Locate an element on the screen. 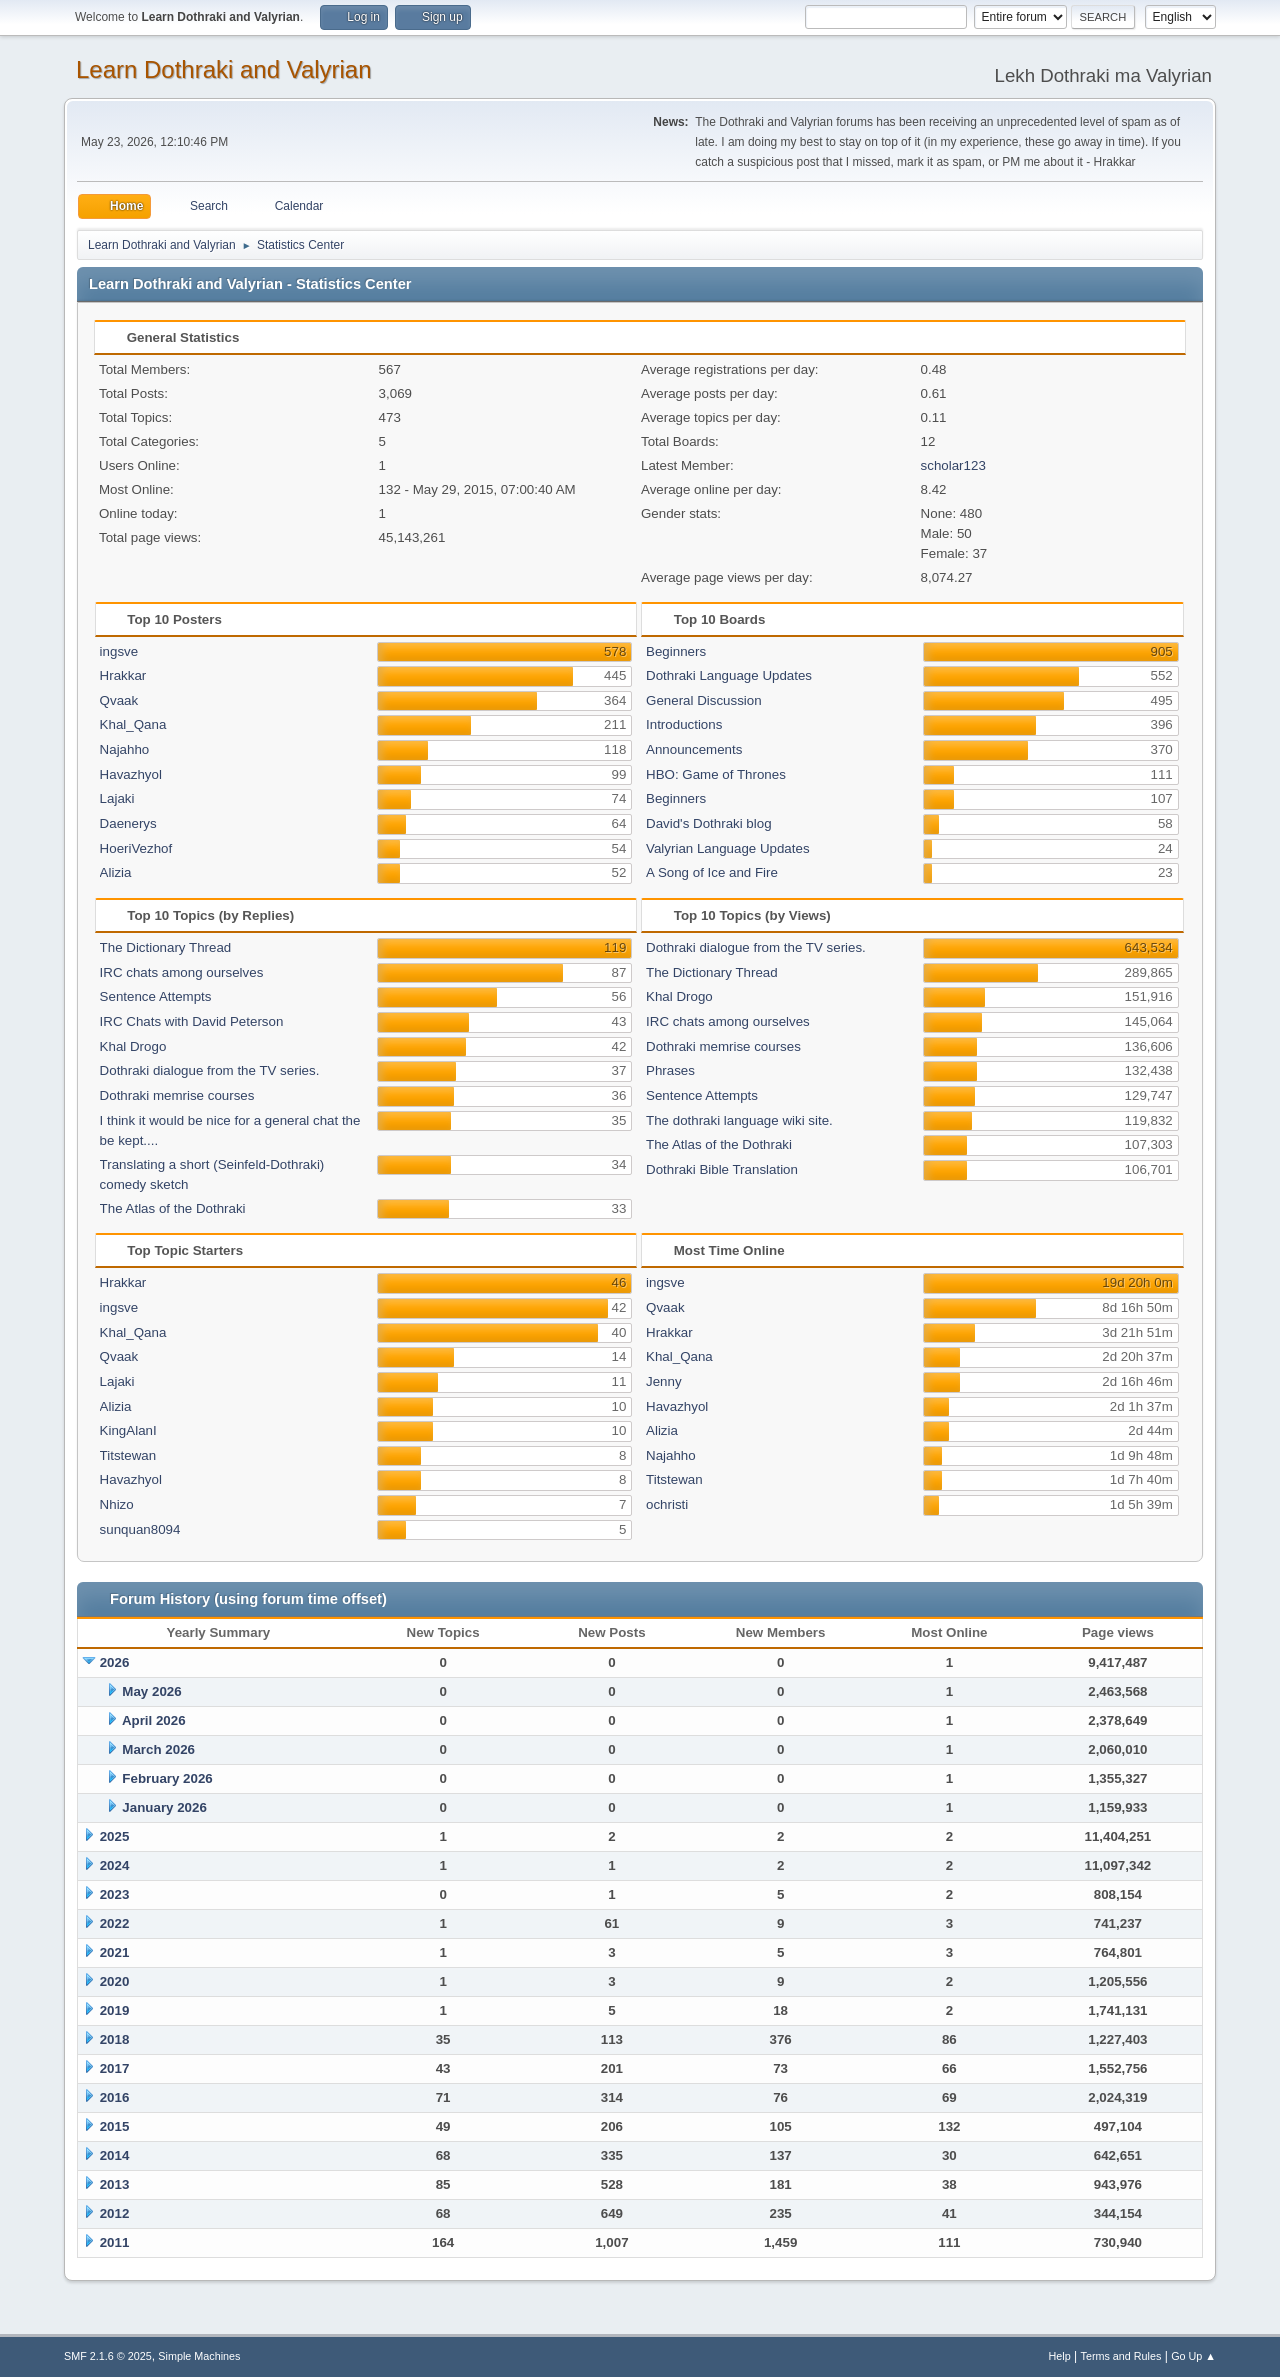  IRC chats among ourselves is located at coordinates (182, 972).